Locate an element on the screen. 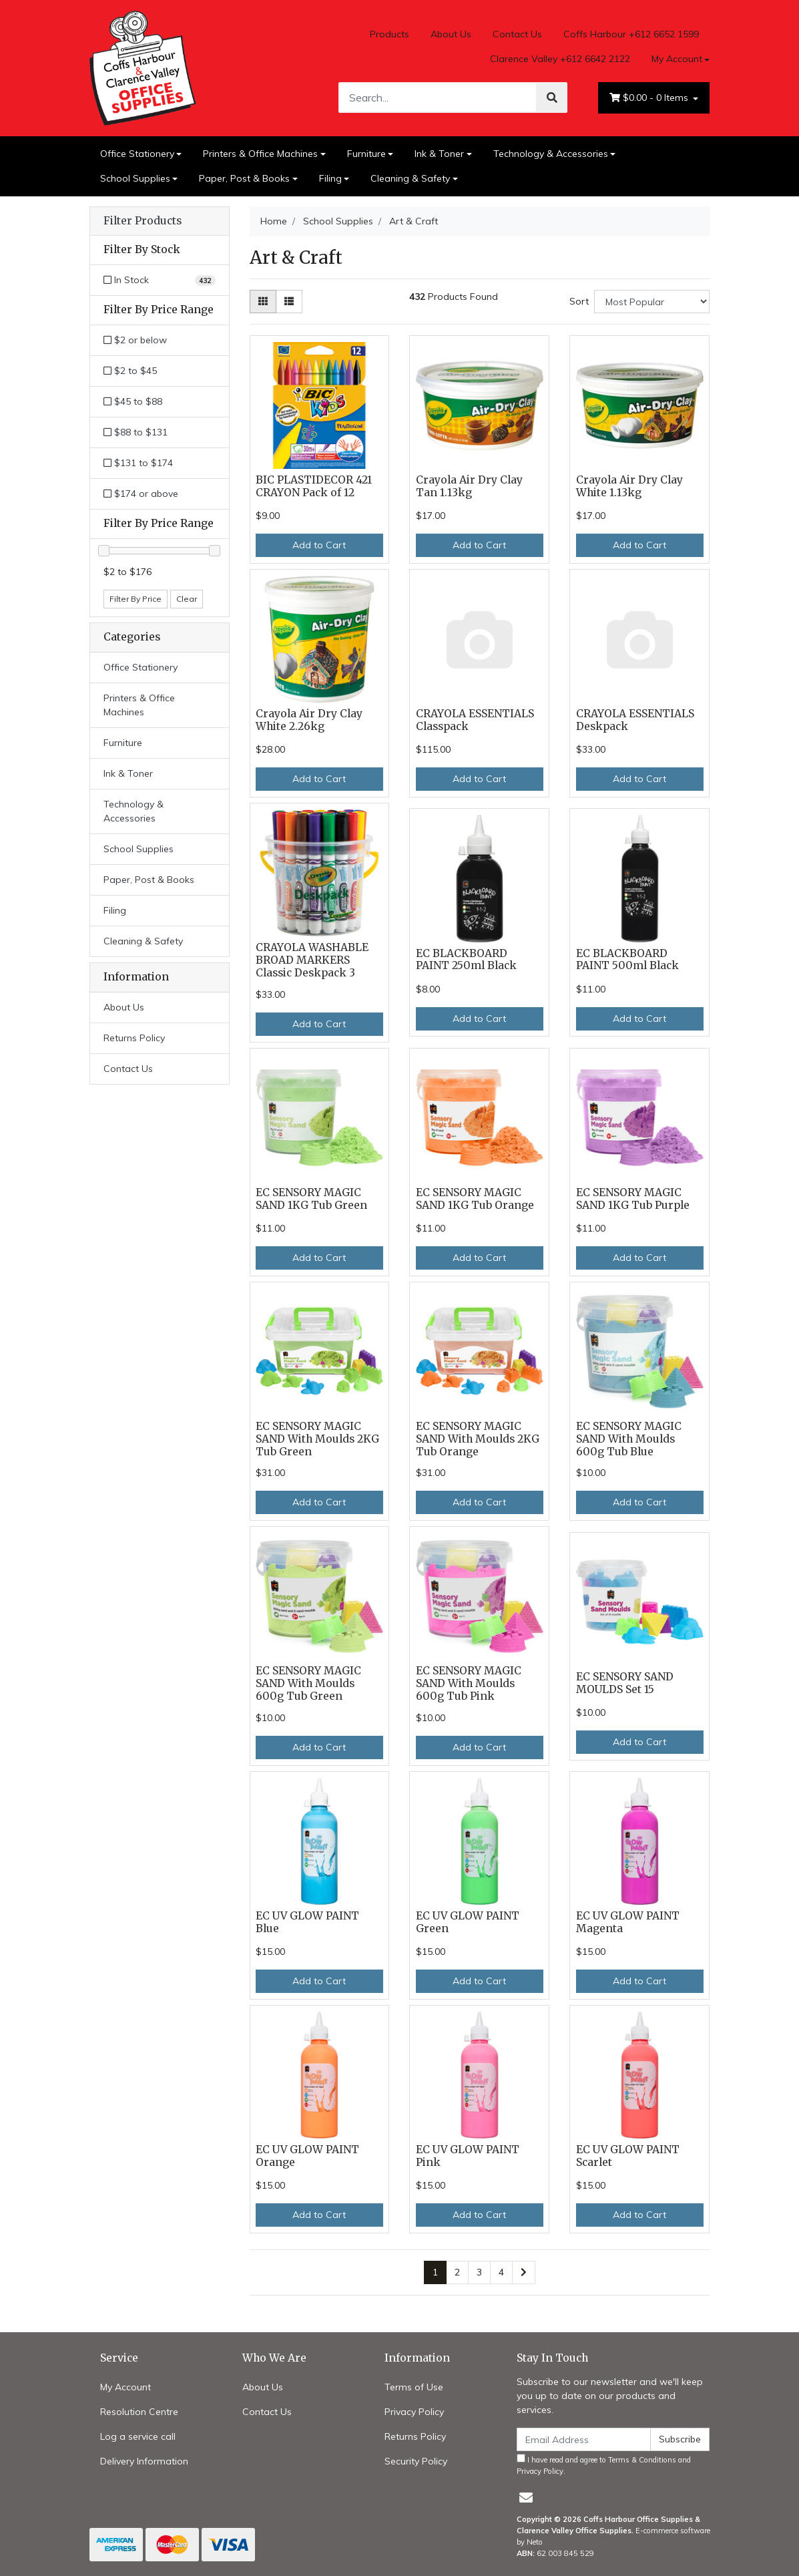  Printers & Office Machines is located at coordinates (260, 154).